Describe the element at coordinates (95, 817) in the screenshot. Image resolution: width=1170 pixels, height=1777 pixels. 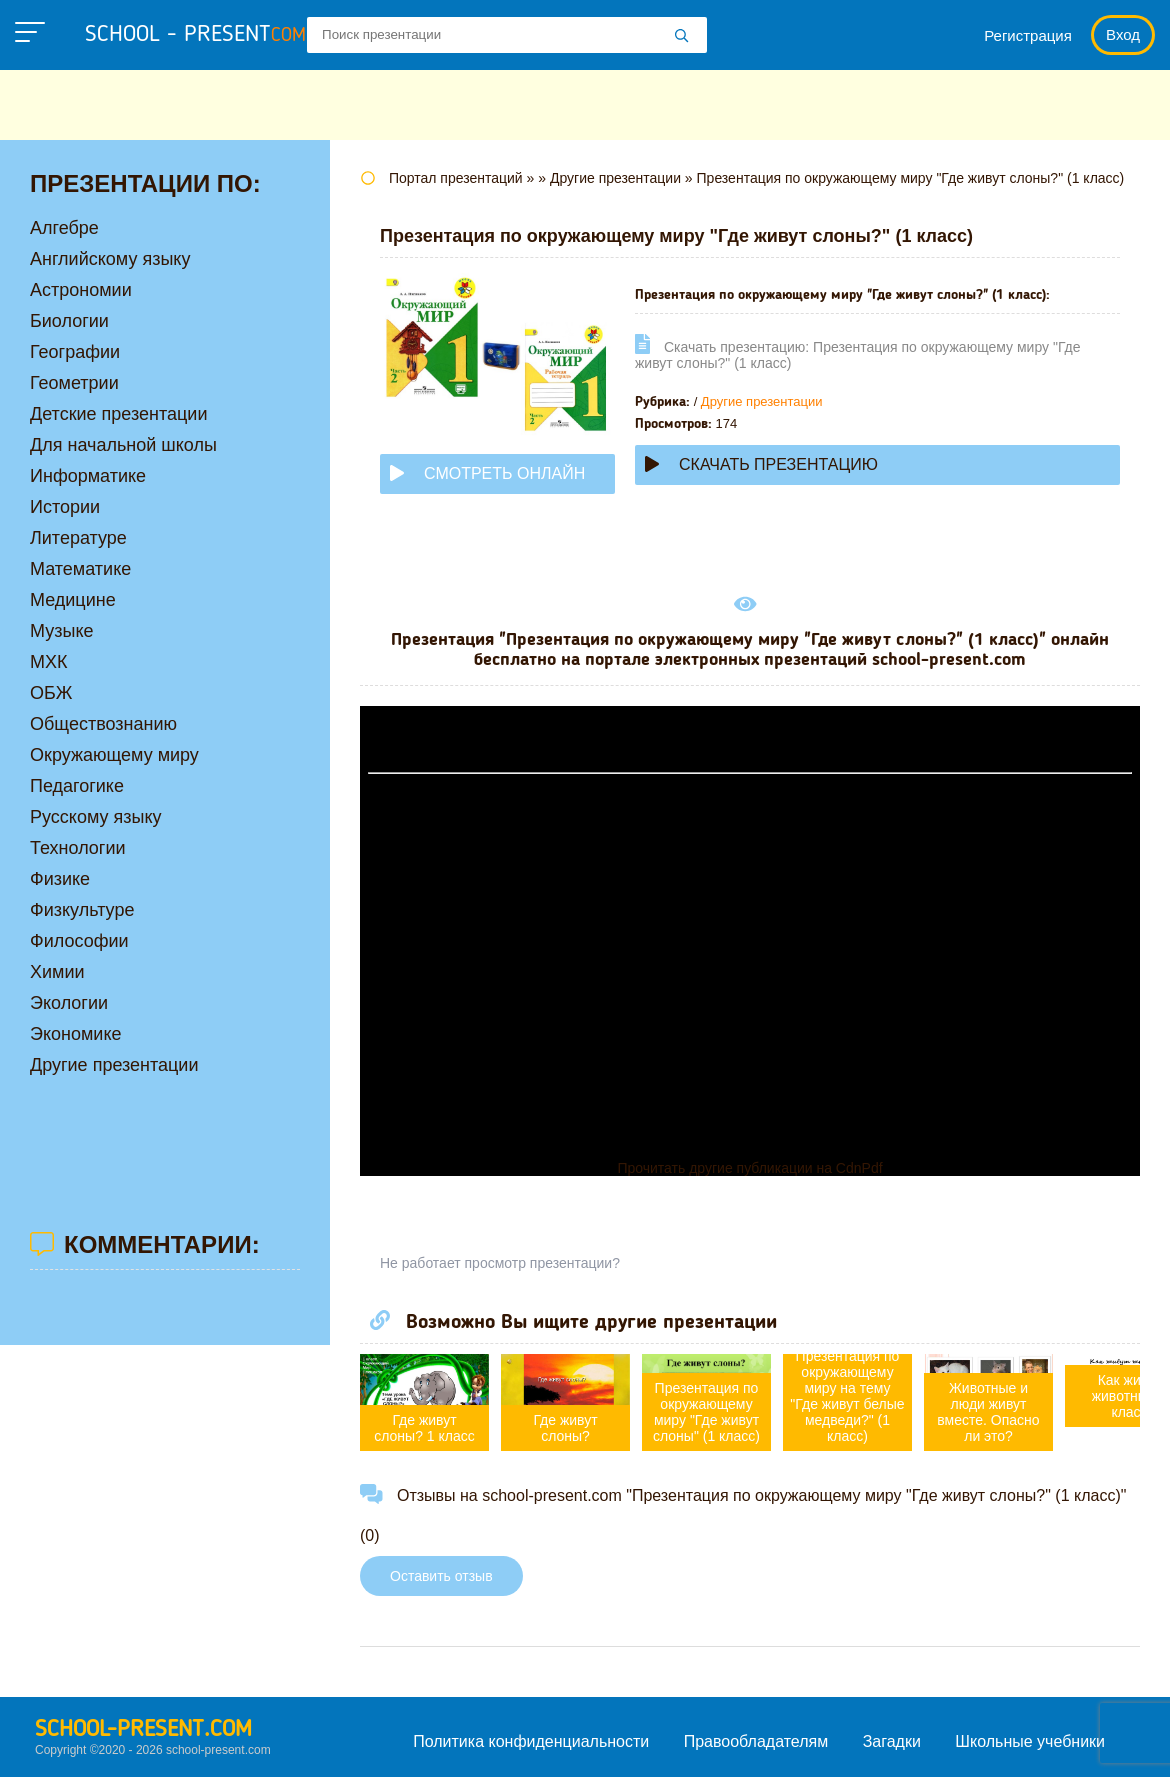
I see `Русскому языку` at that location.